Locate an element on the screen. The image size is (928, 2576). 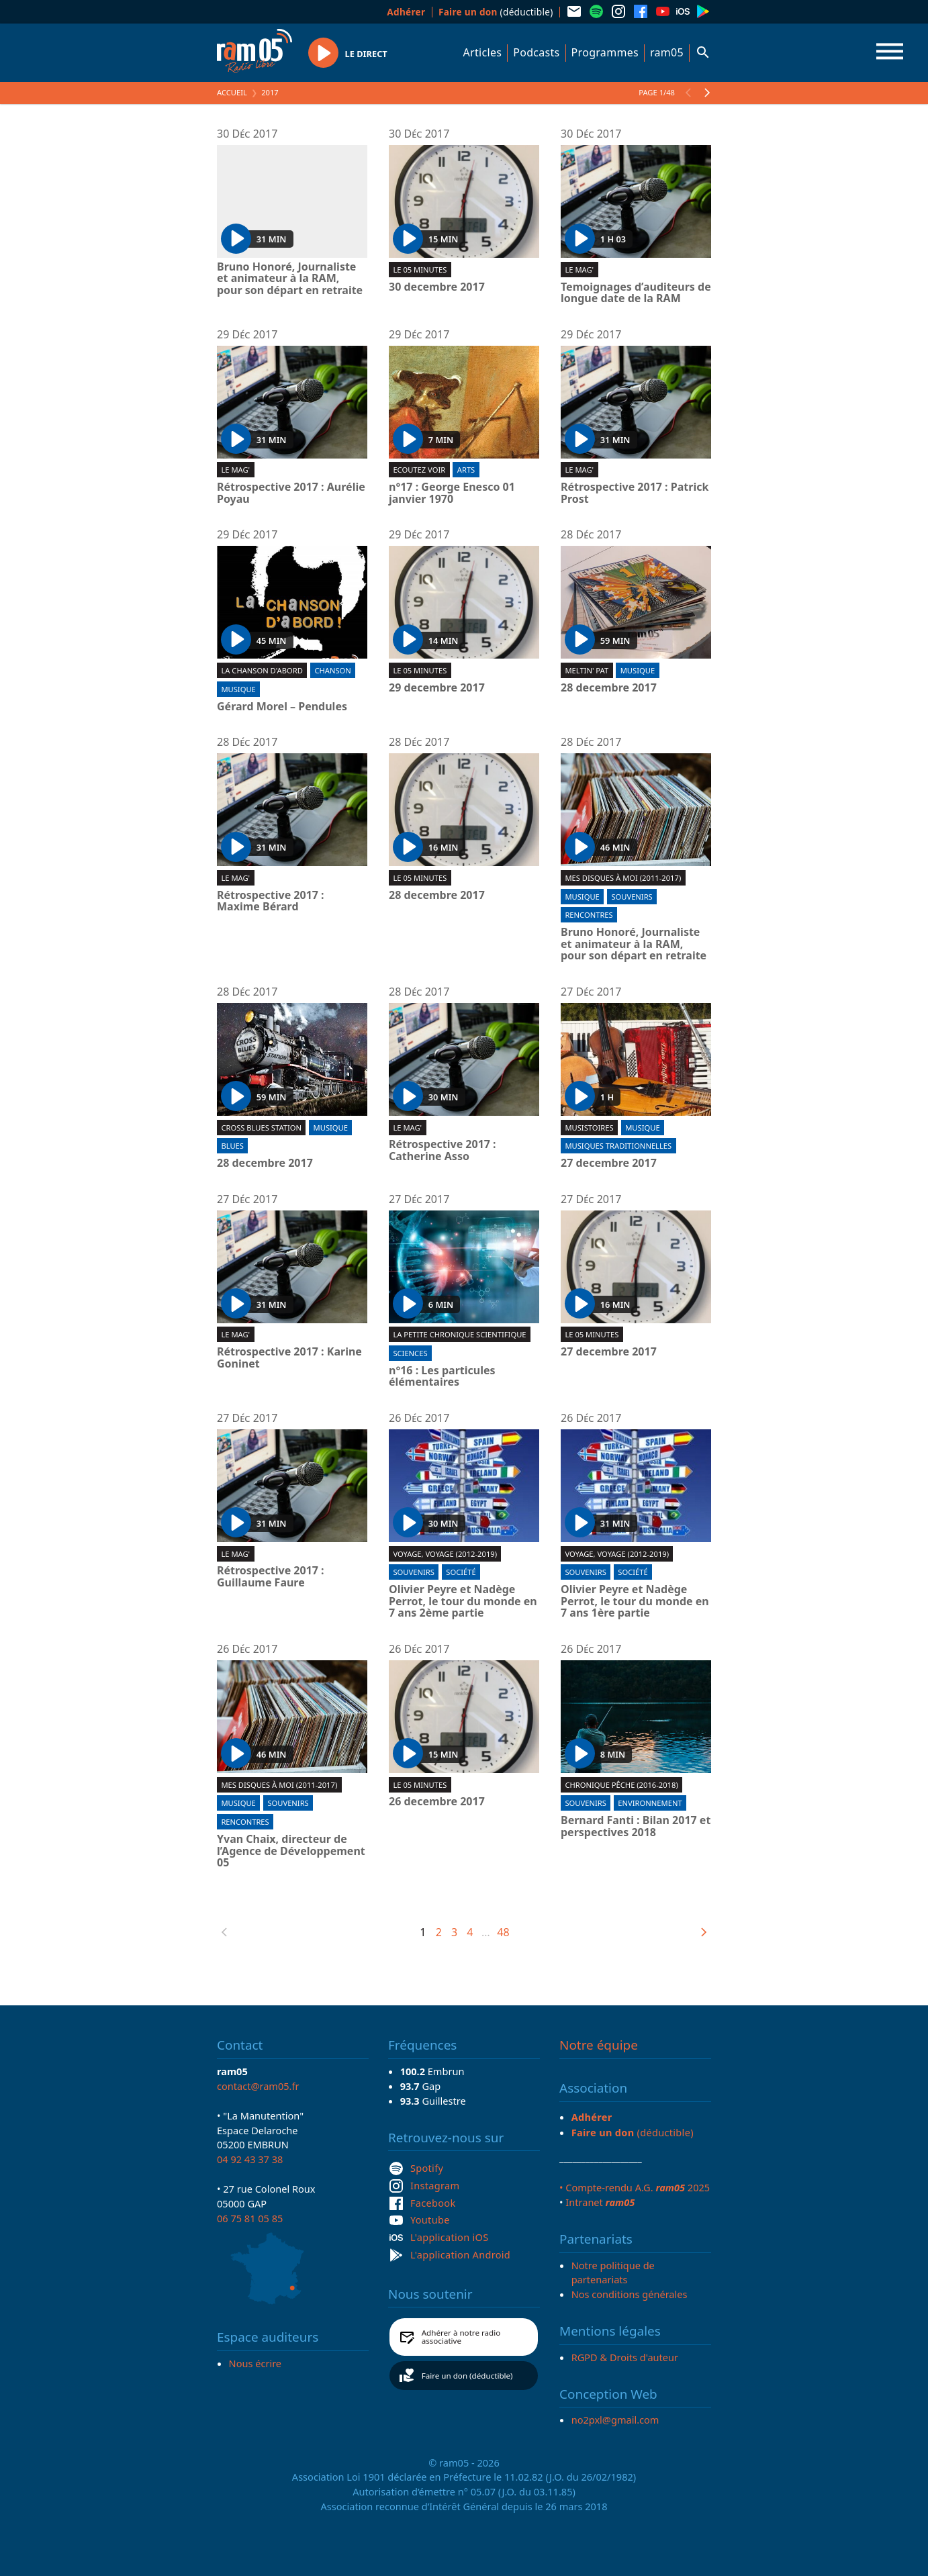
no2pxl@gmail.com is located at coordinates (615, 2419).